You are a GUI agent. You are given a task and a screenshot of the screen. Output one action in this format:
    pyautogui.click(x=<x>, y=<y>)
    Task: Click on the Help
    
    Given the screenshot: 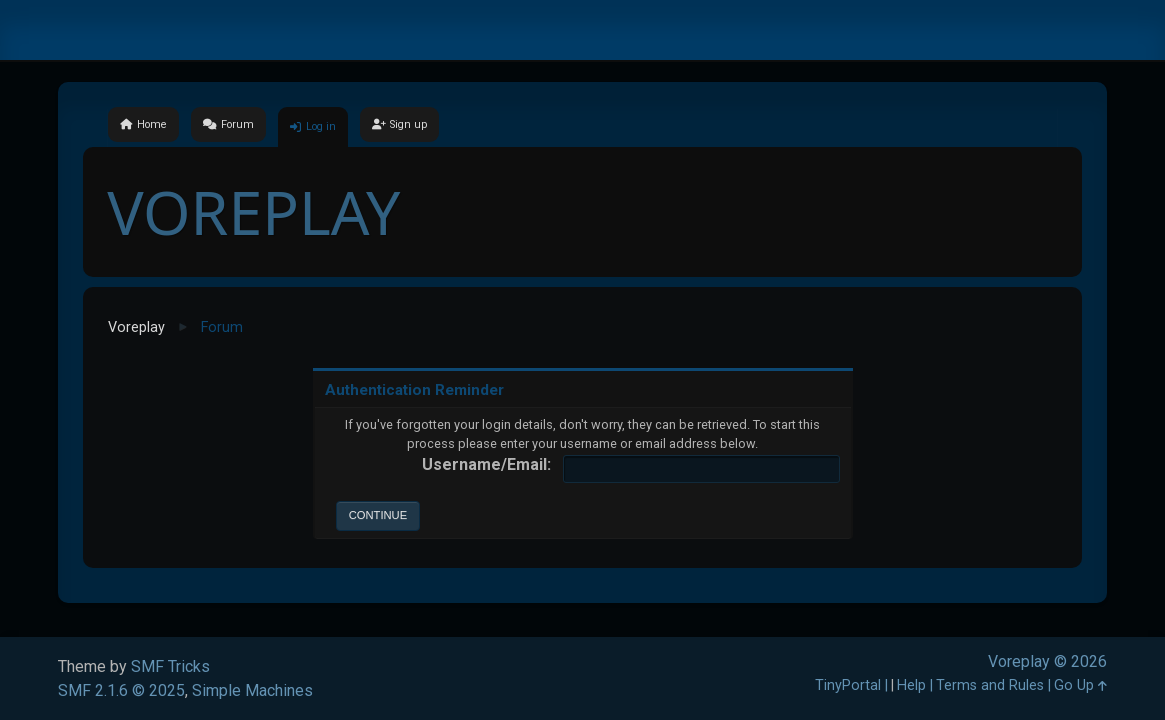 What is the action you would take?
    pyautogui.click(x=911, y=685)
    